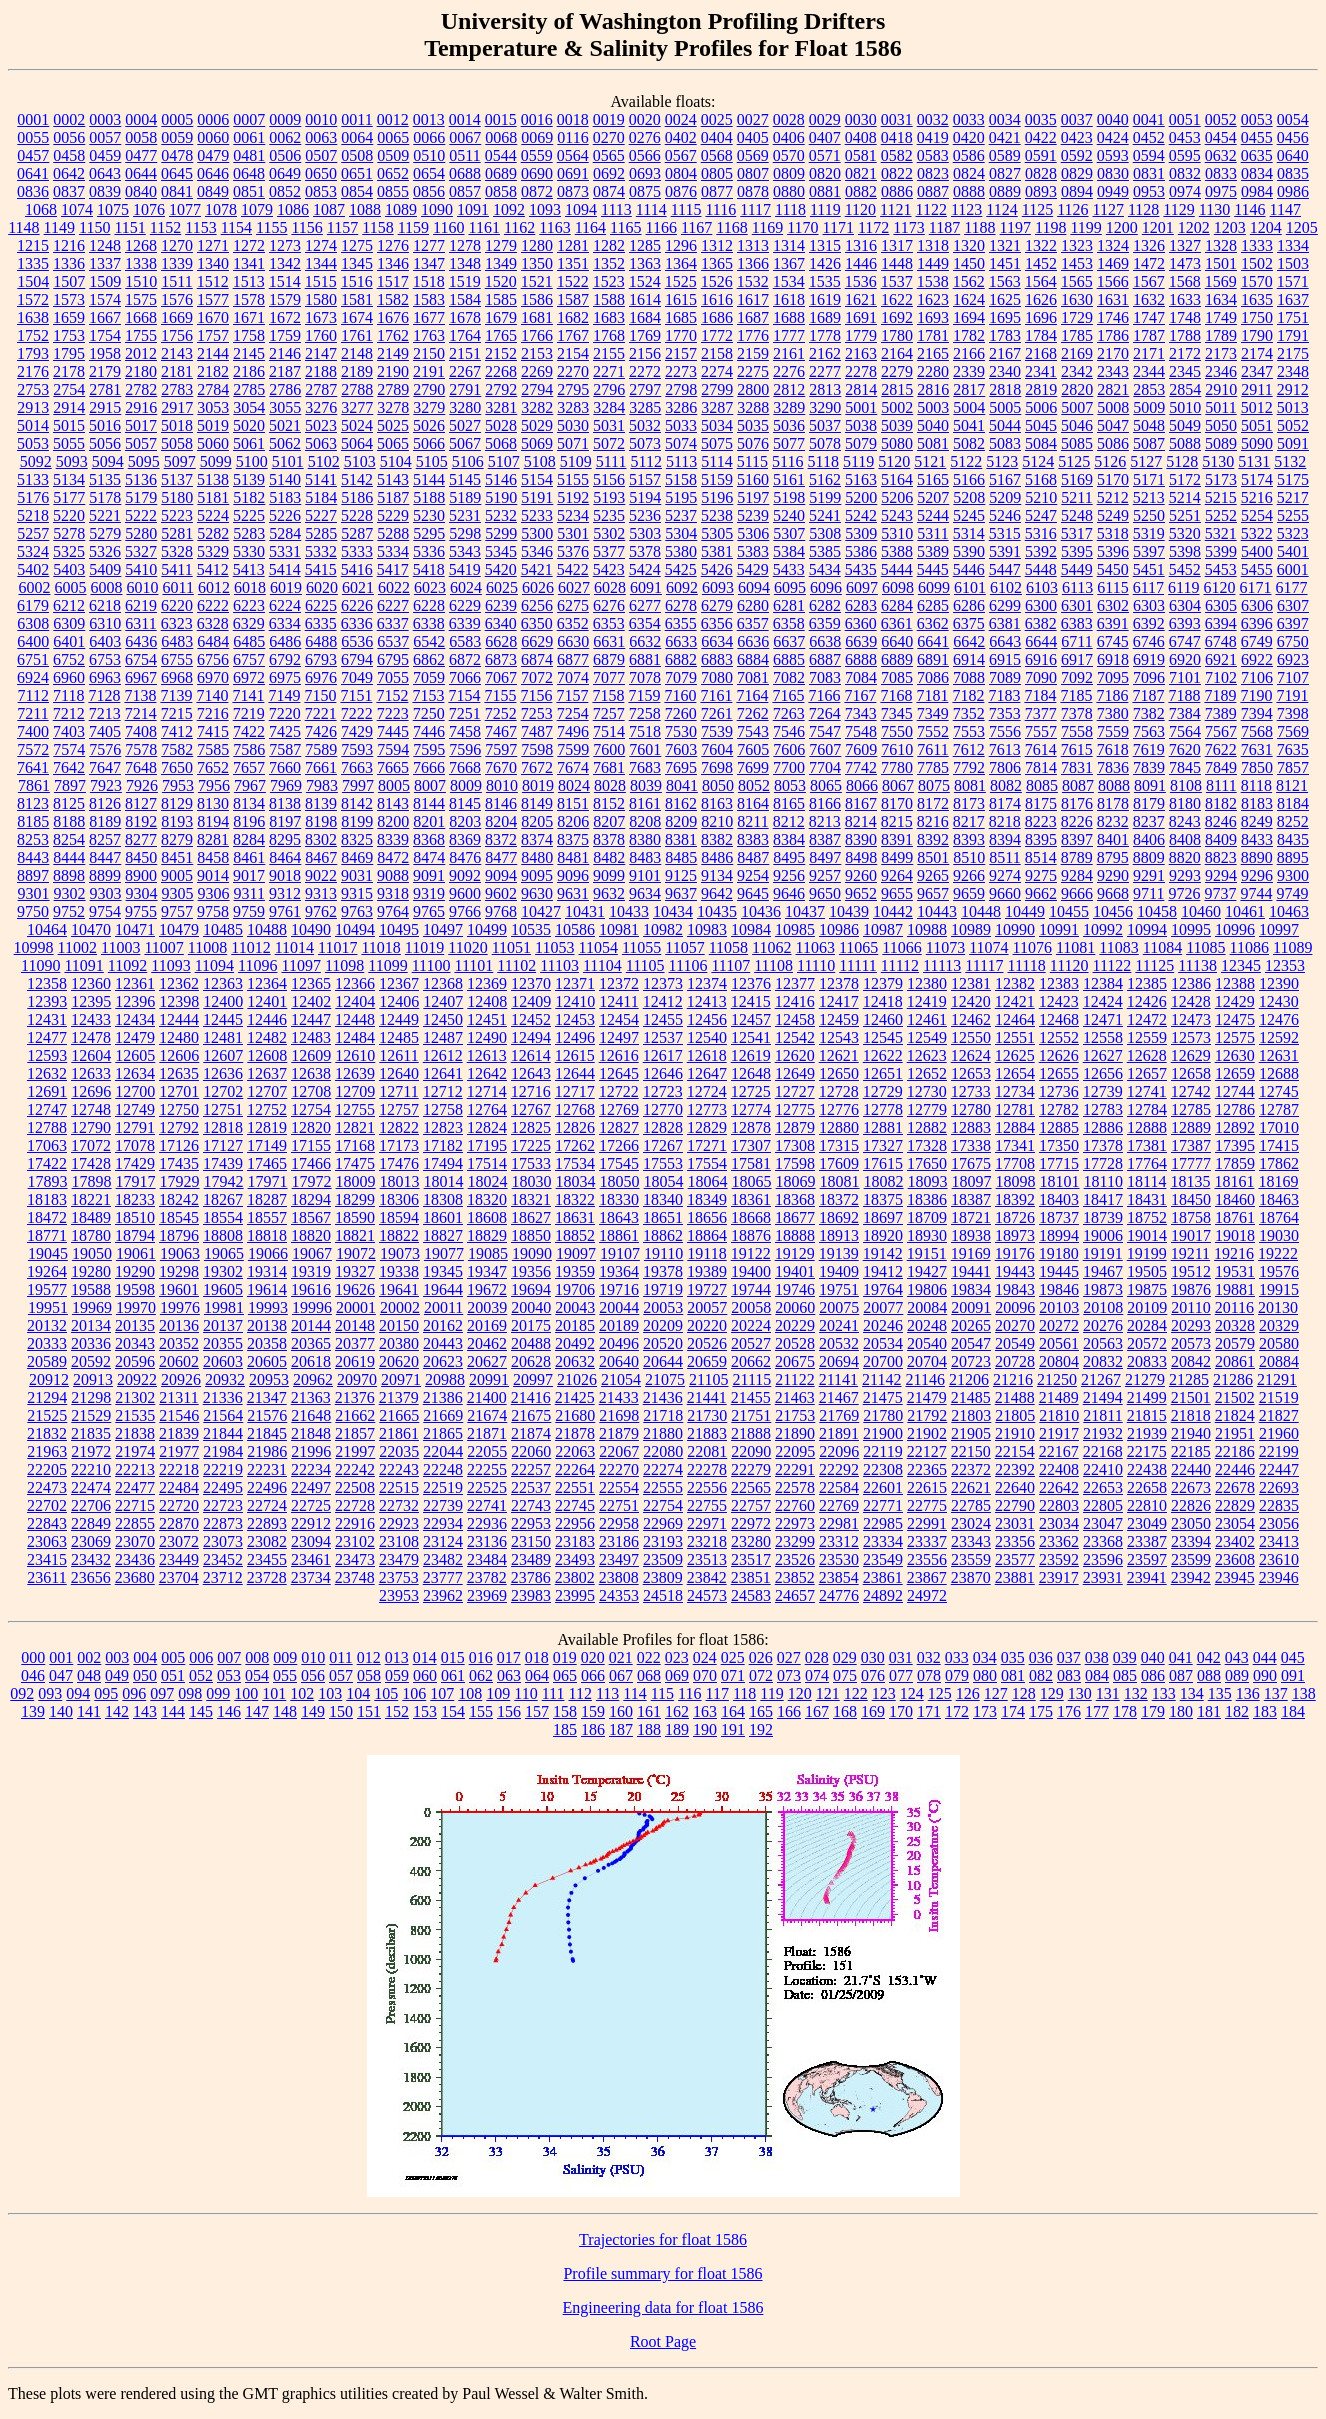 Image resolution: width=1326 pixels, height=2419 pixels. What do you see at coordinates (579, 1693) in the screenshot?
I see `112` at bounding box center [579, 1693].